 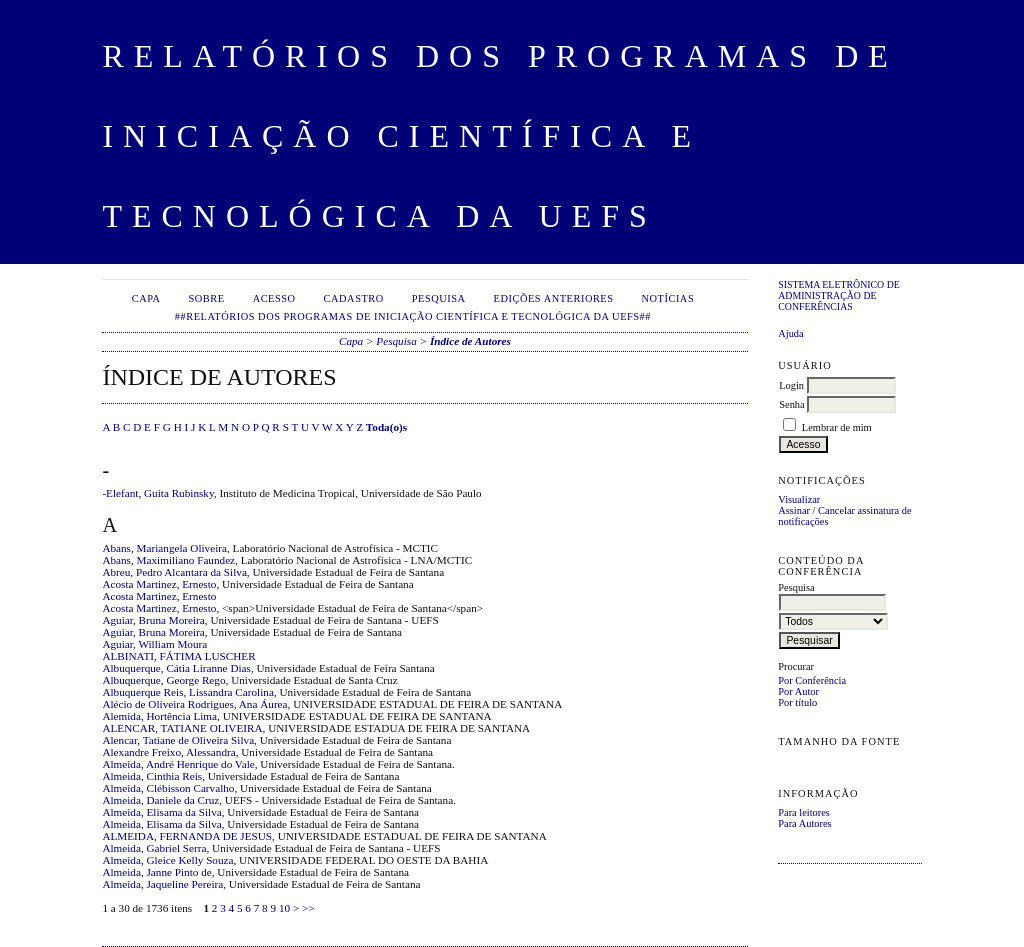 I want to click on Ajuda, so click(x=790, y=333).